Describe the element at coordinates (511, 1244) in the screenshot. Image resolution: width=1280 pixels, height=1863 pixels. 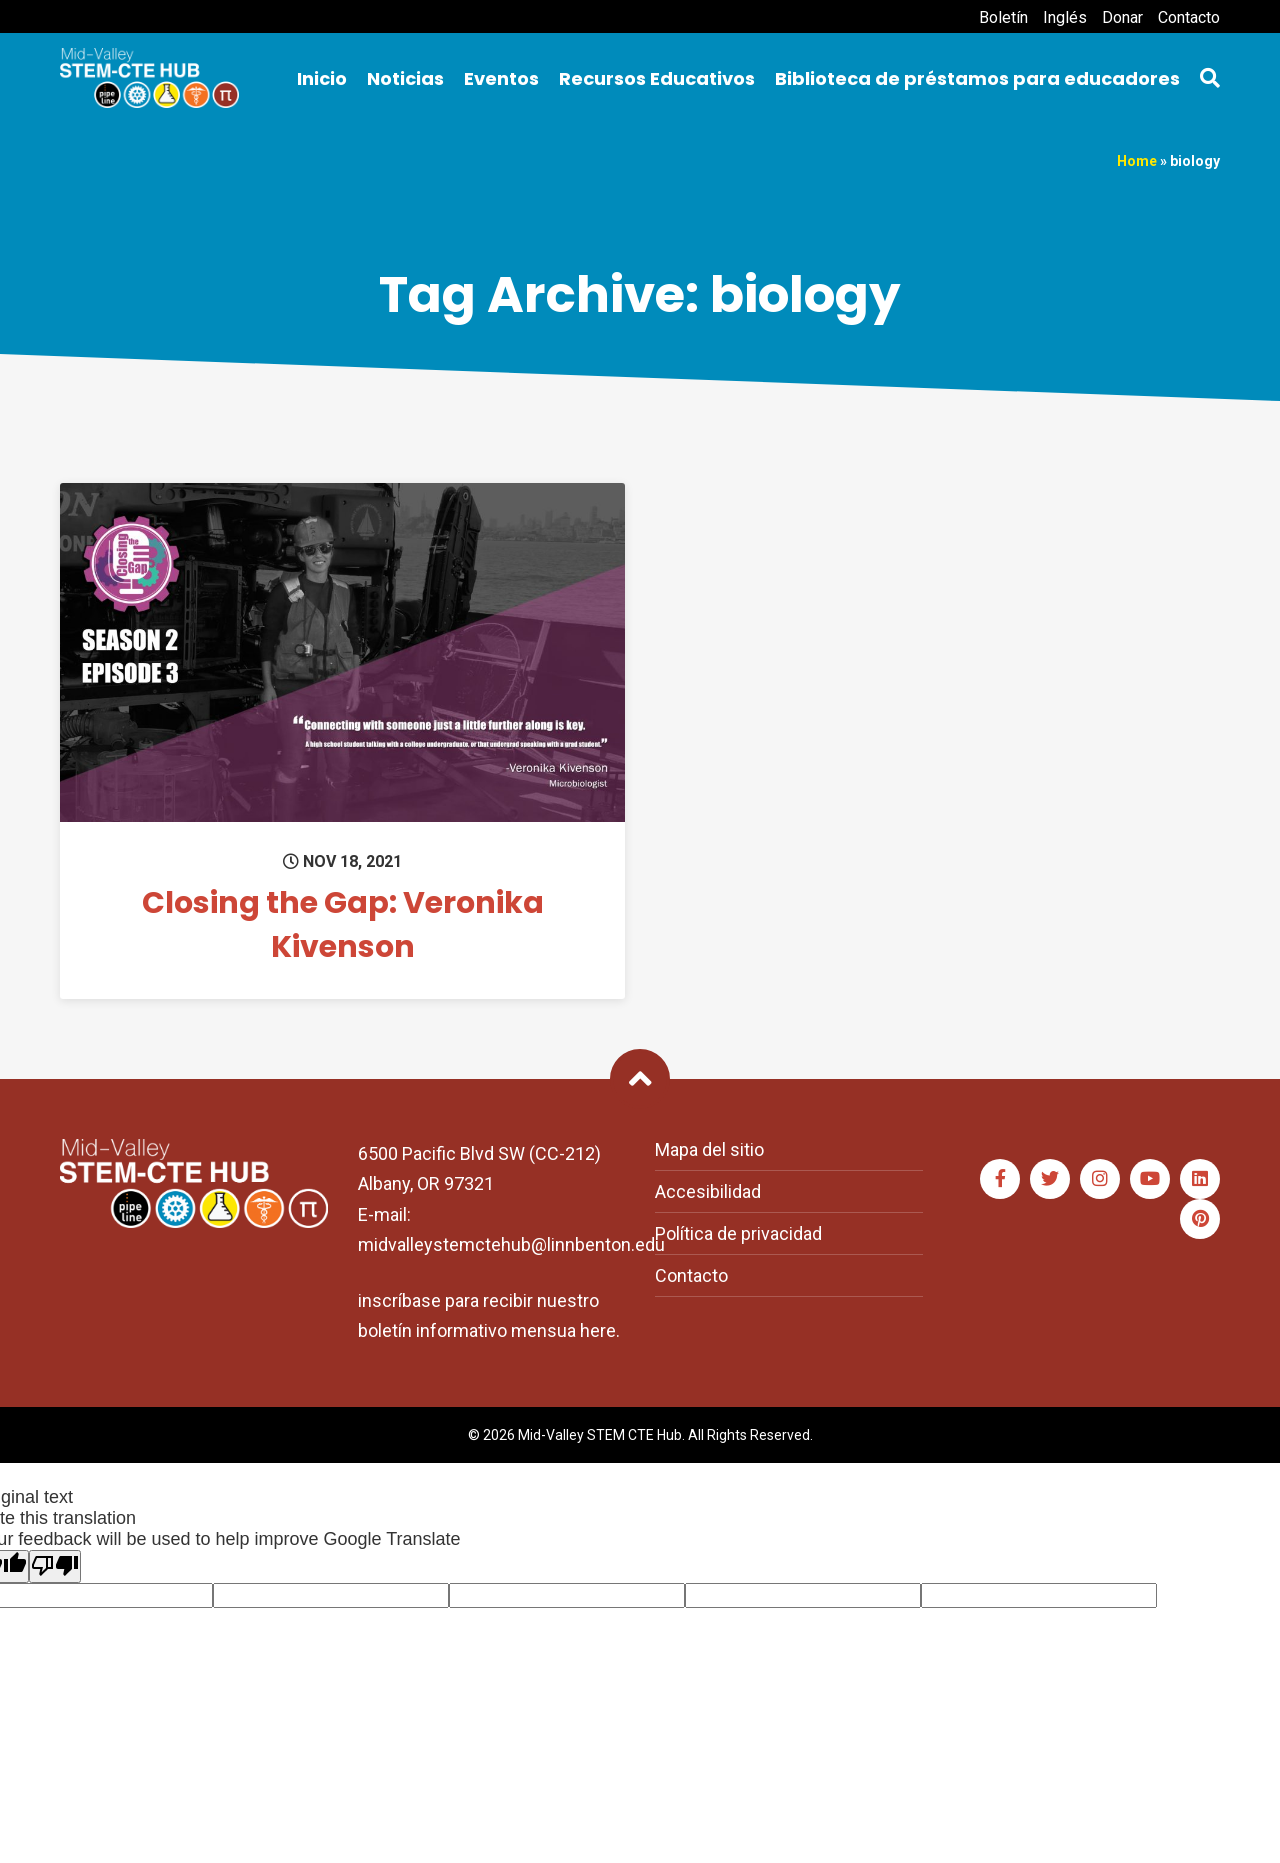
I see `midvalleystemctehub@linnbenton.edu` at that location.